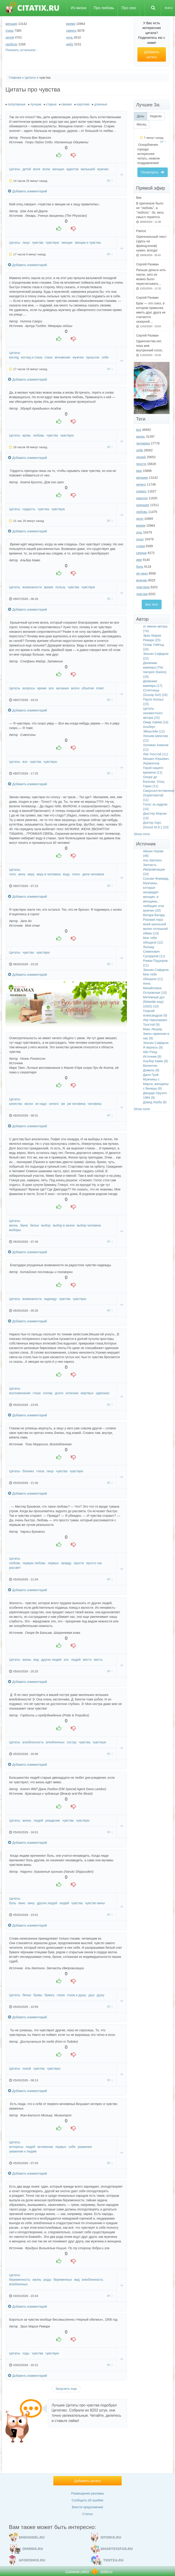  I want to click on ум, so click(63, 1104).